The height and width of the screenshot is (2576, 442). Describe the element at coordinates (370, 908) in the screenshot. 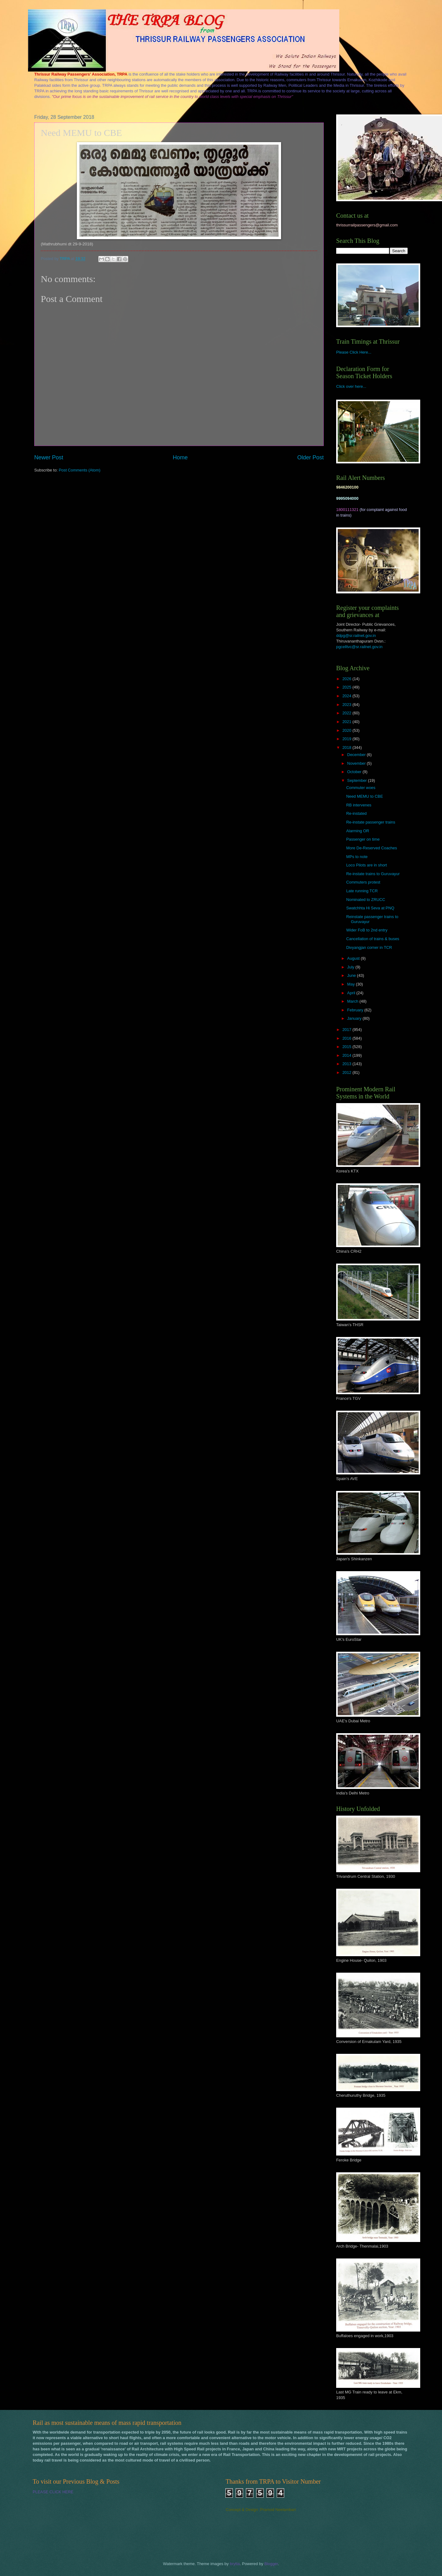

I see `Swatchhta Hi Seva at PNQ` at that location.